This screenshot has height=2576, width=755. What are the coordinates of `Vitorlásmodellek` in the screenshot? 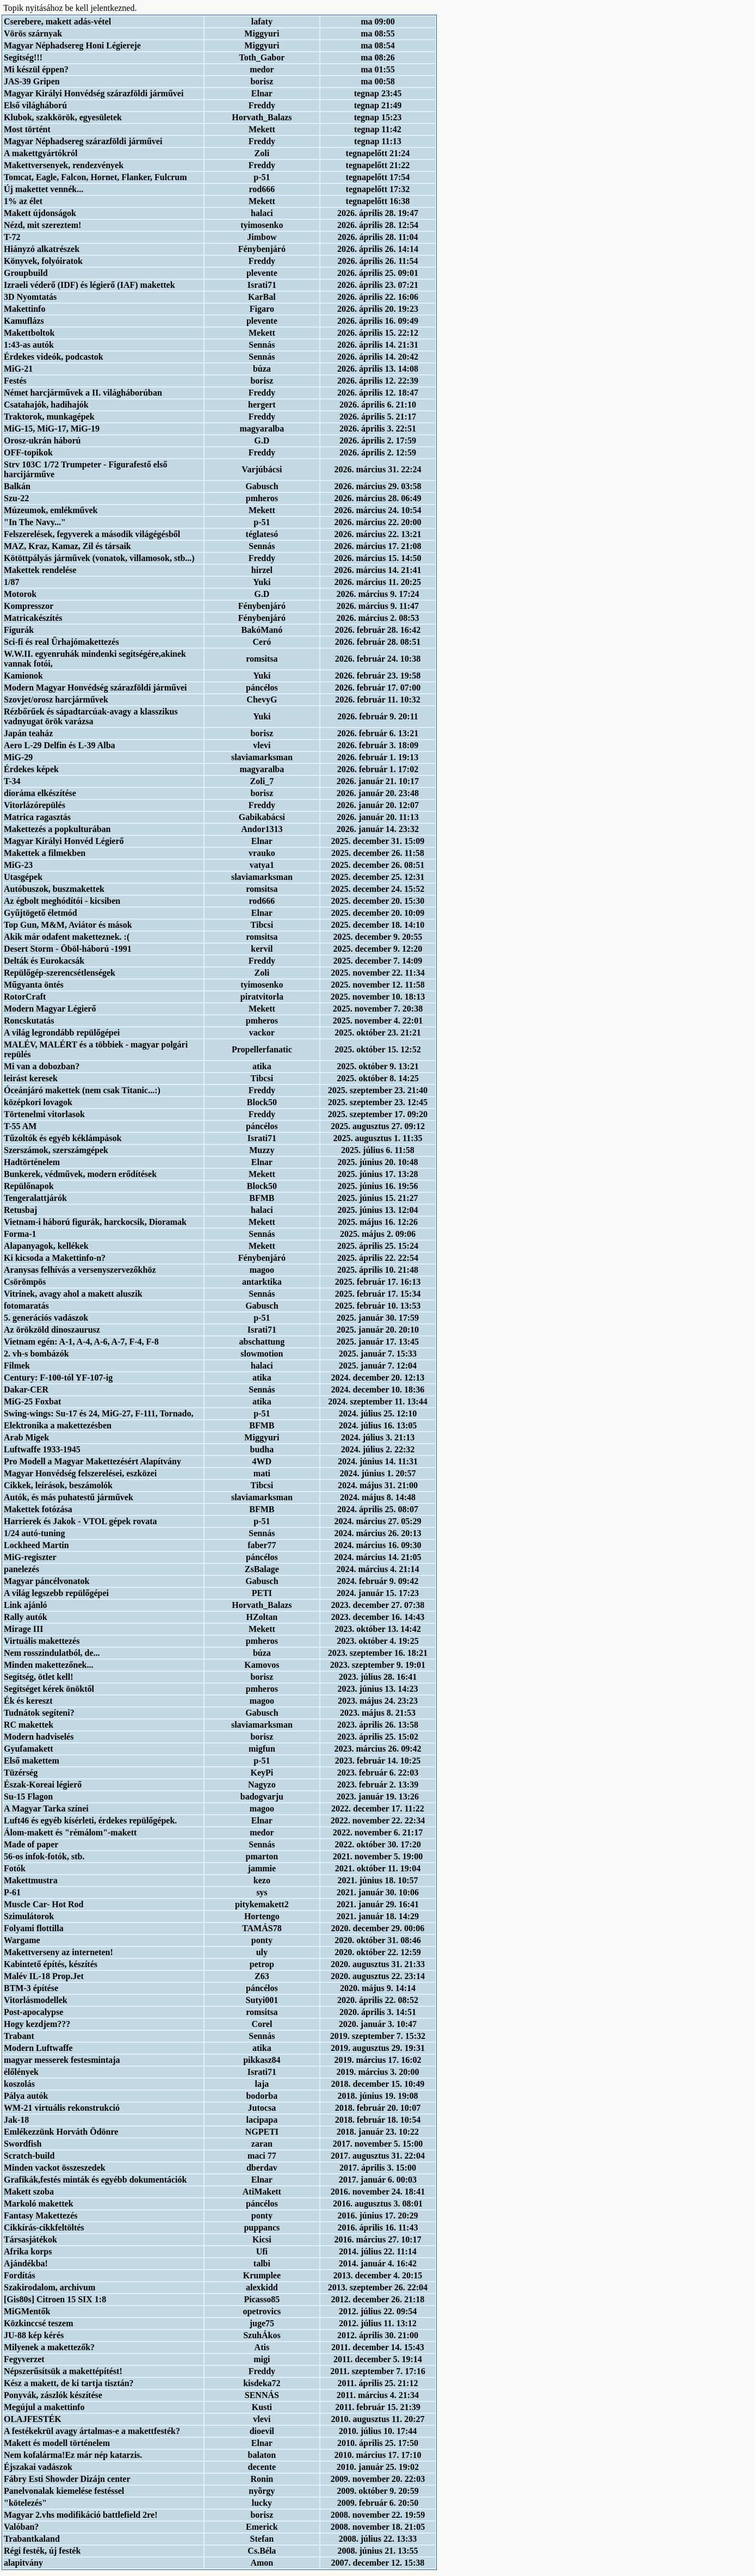 It's located at (35, 2000).